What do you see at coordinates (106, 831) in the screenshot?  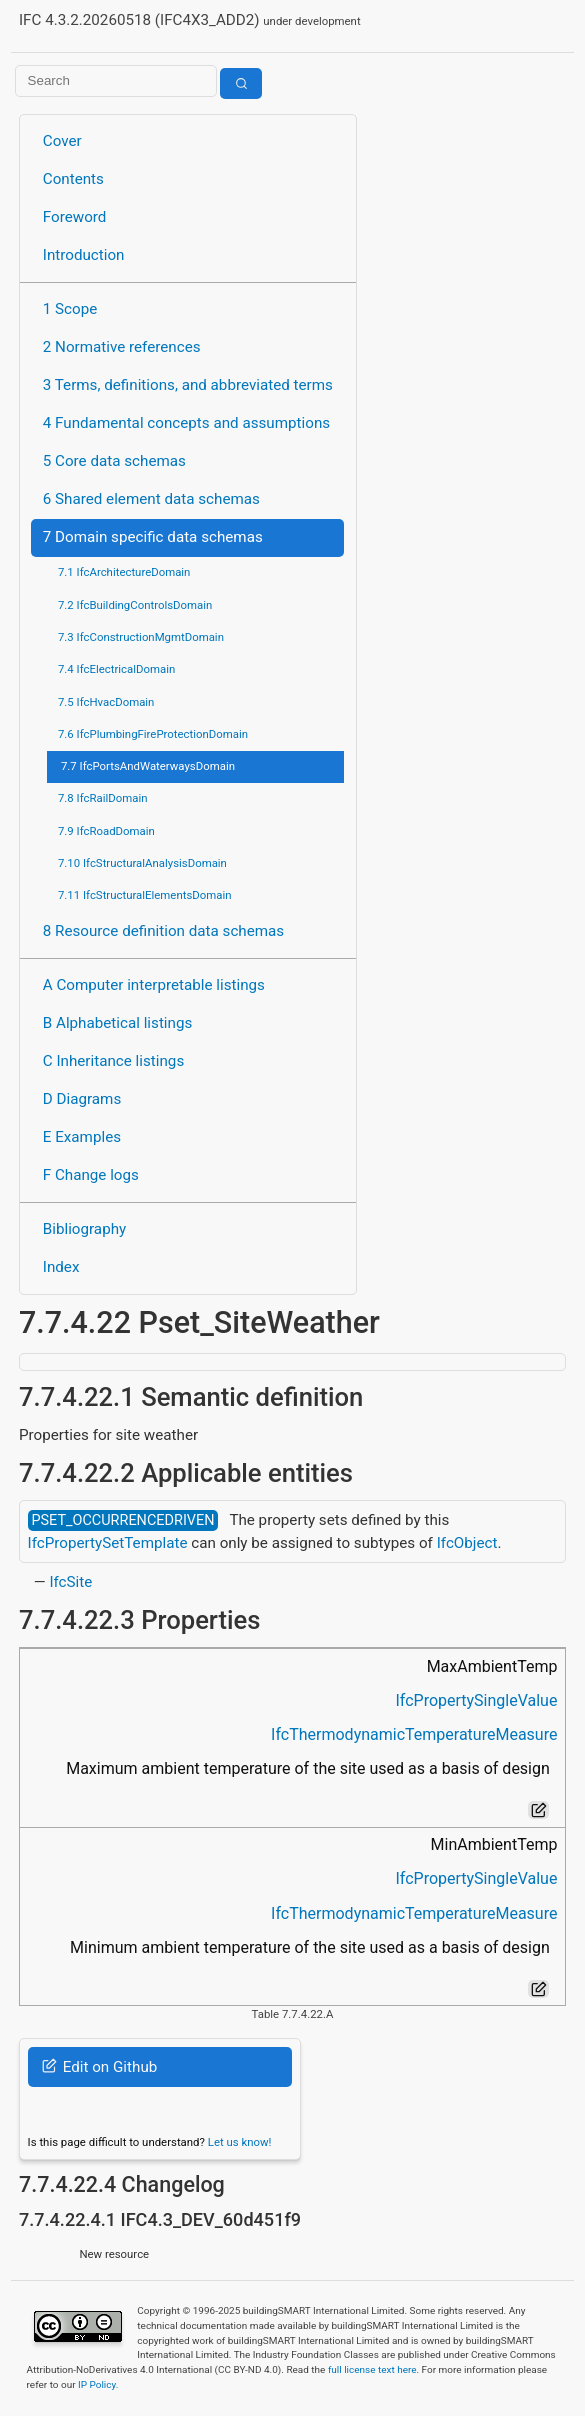 I see `7.9 IfcRoadDomain` at bounding box center [106, 831].